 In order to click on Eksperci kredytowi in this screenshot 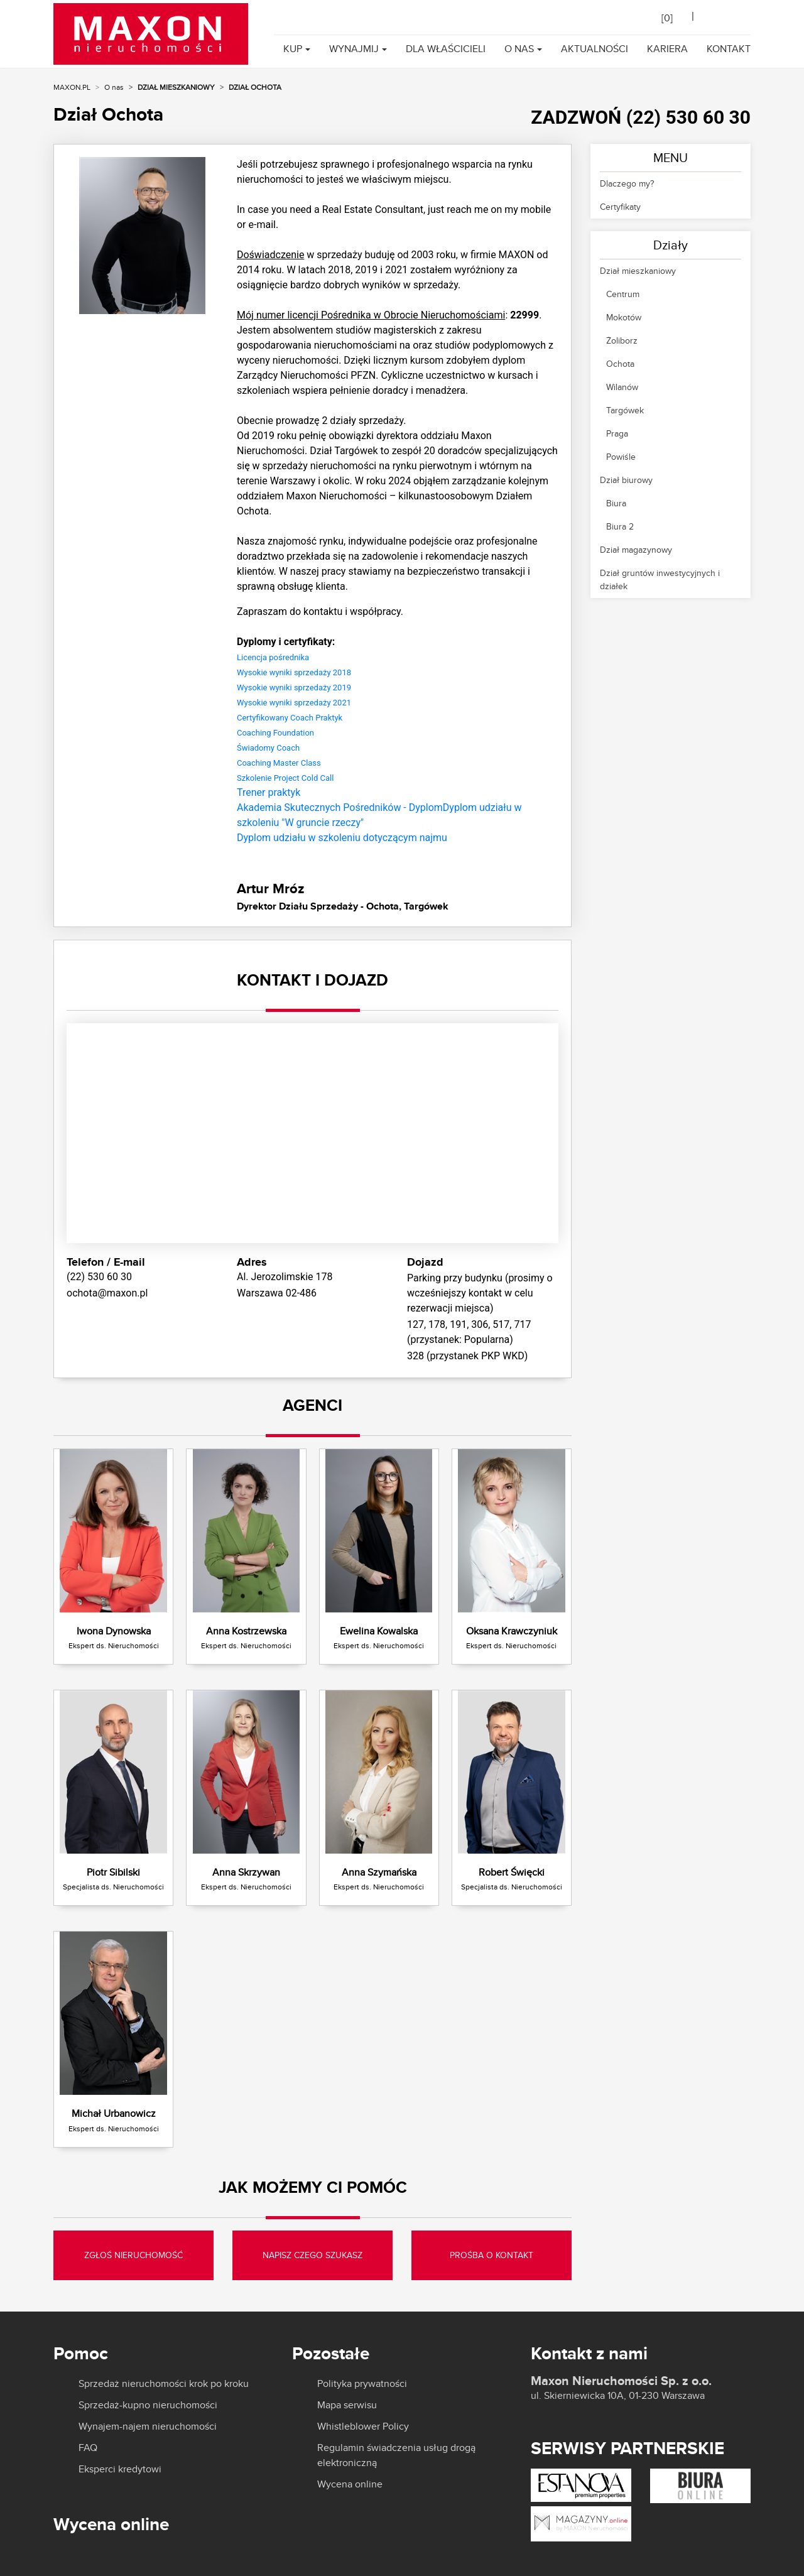, I will do `click(120, 2469)`.